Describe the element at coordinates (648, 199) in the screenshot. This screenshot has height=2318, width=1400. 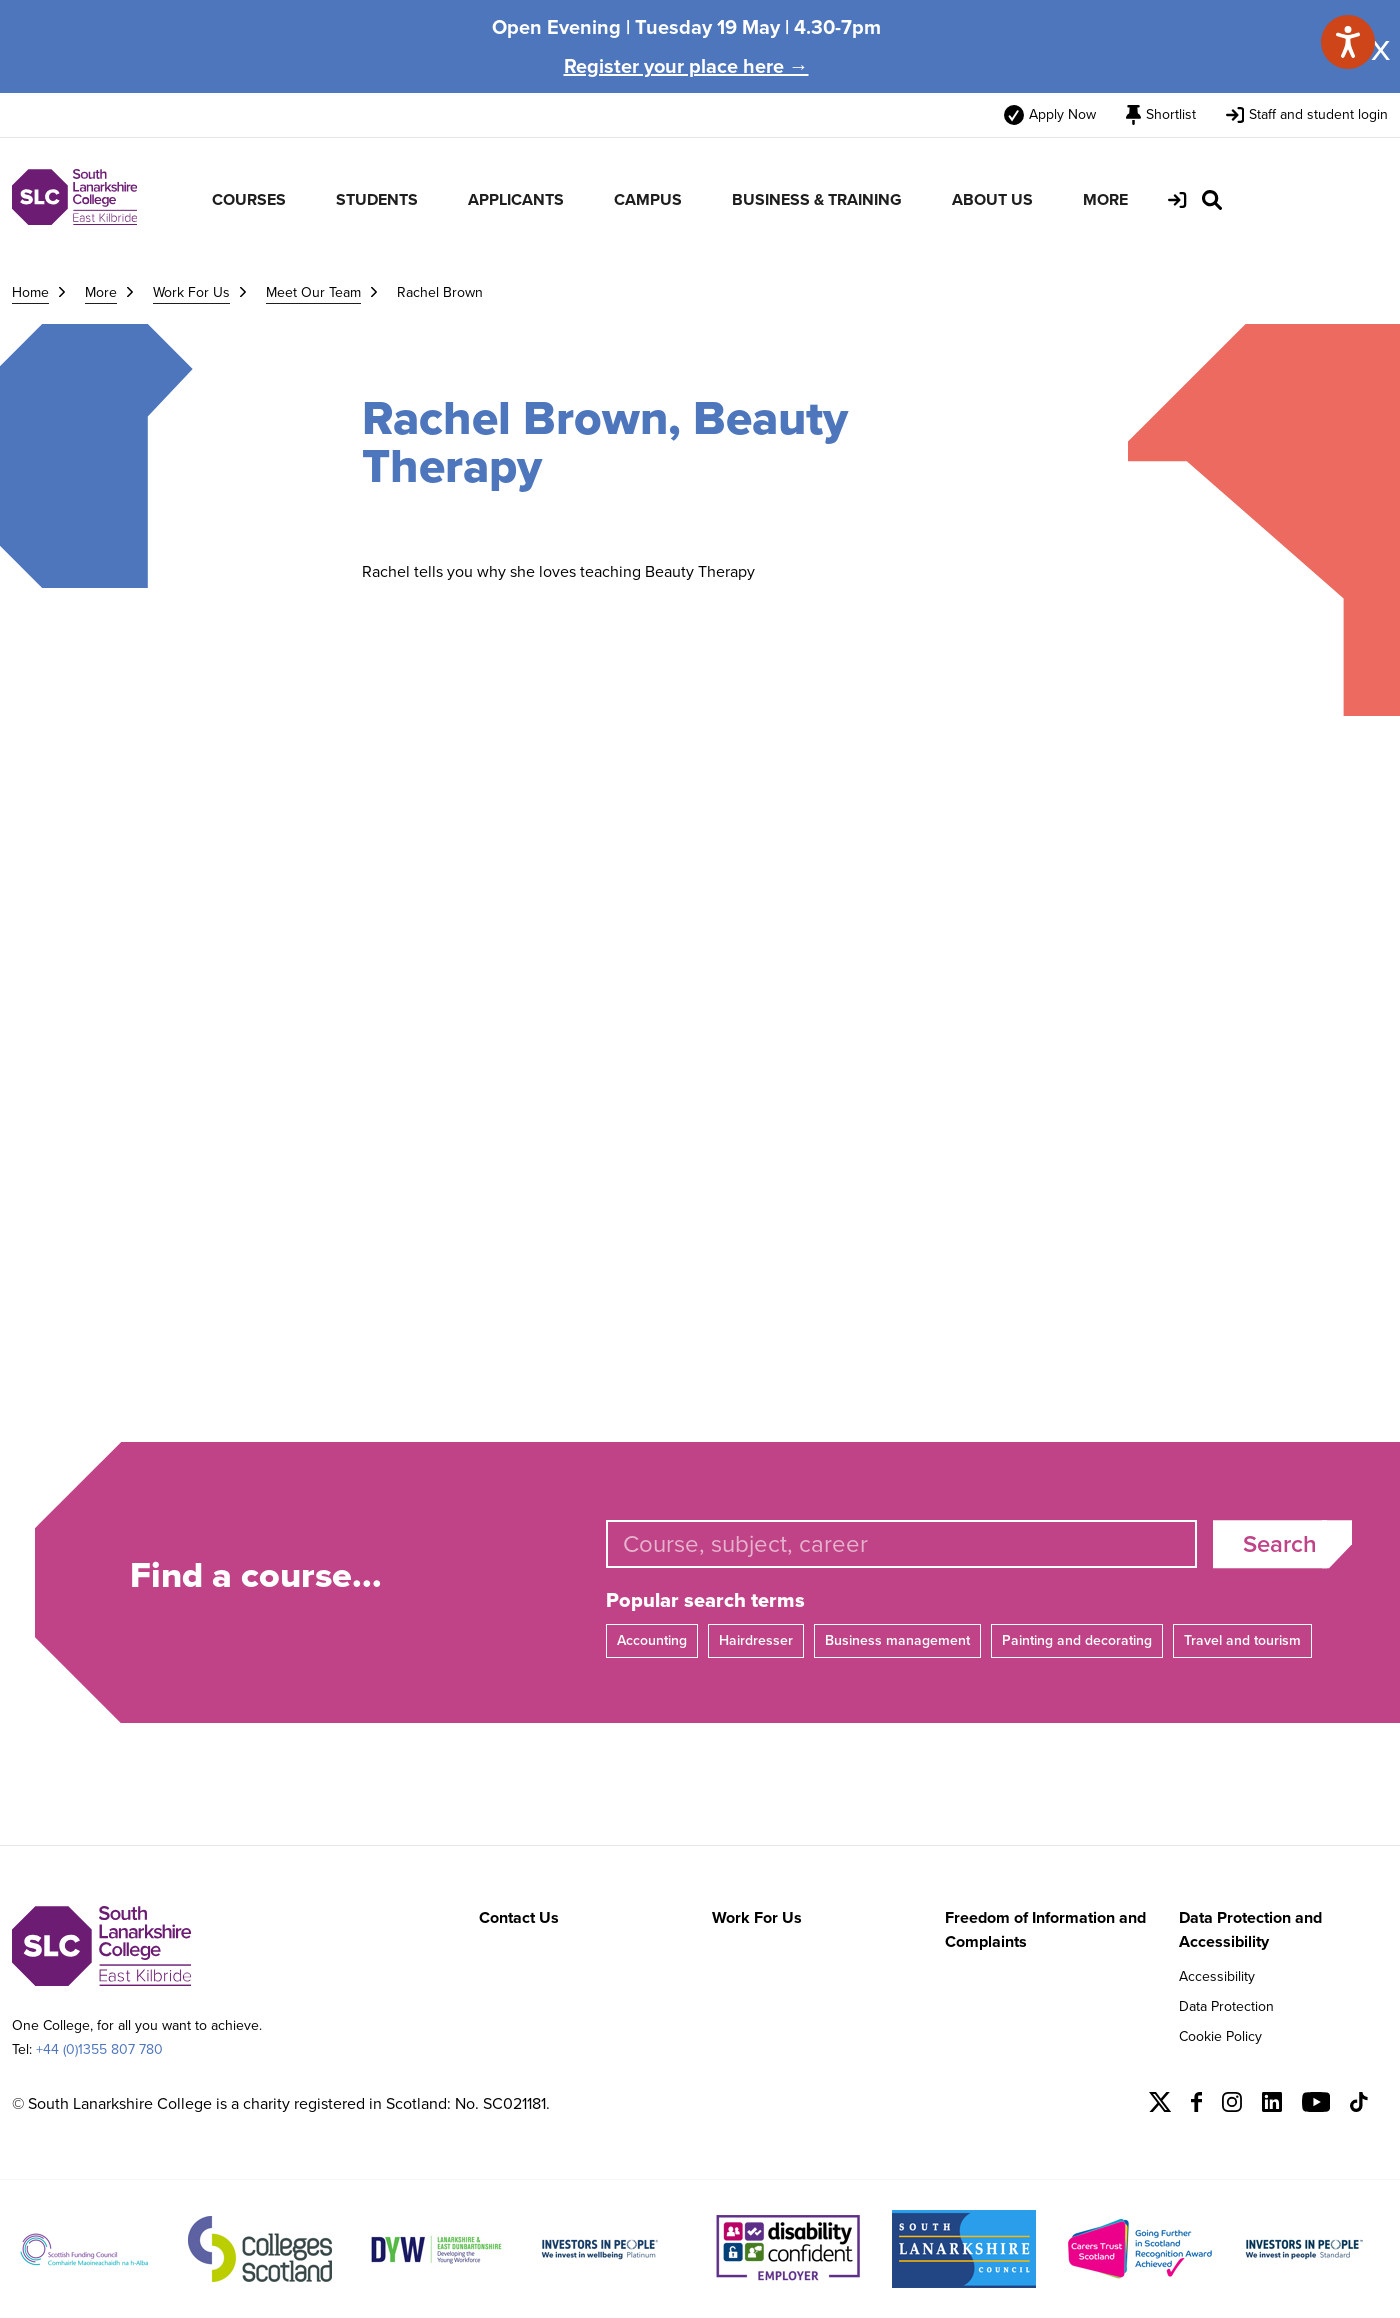
I see `CAMPUS [menuitem]` at that location.